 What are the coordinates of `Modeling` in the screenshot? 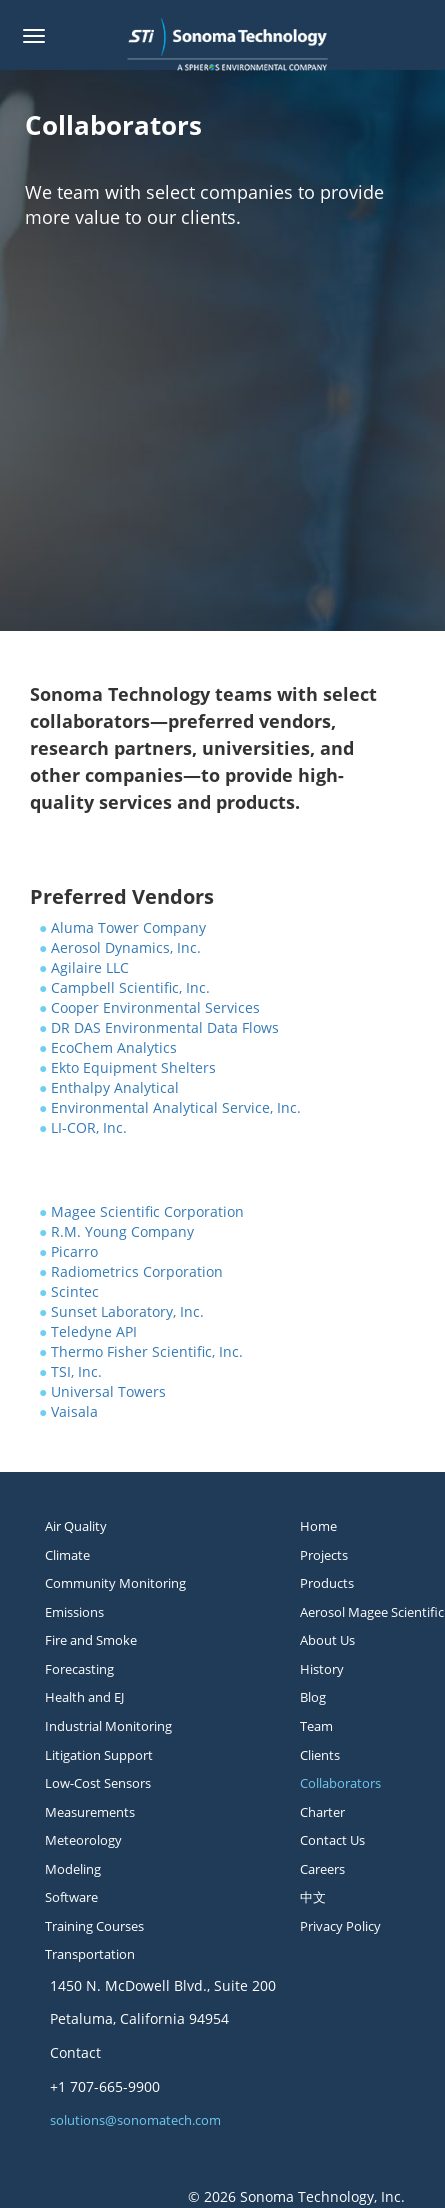 It's located at (73, 1869).